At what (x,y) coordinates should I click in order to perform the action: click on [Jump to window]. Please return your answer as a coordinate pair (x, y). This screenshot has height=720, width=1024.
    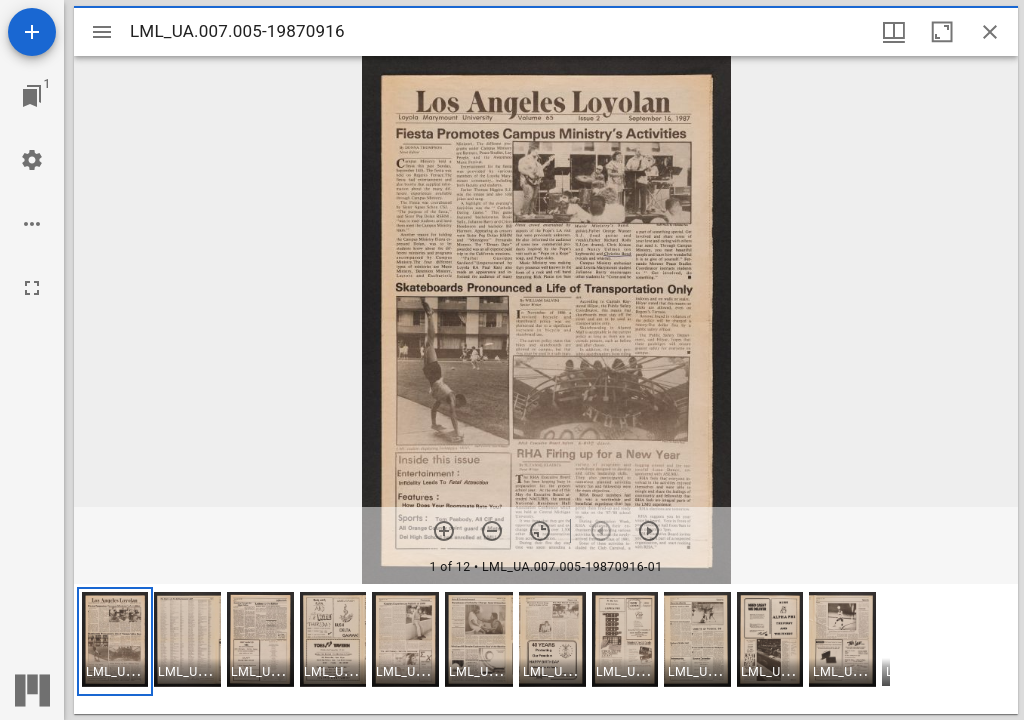
    Looking at the image, I should click on (32, 96).